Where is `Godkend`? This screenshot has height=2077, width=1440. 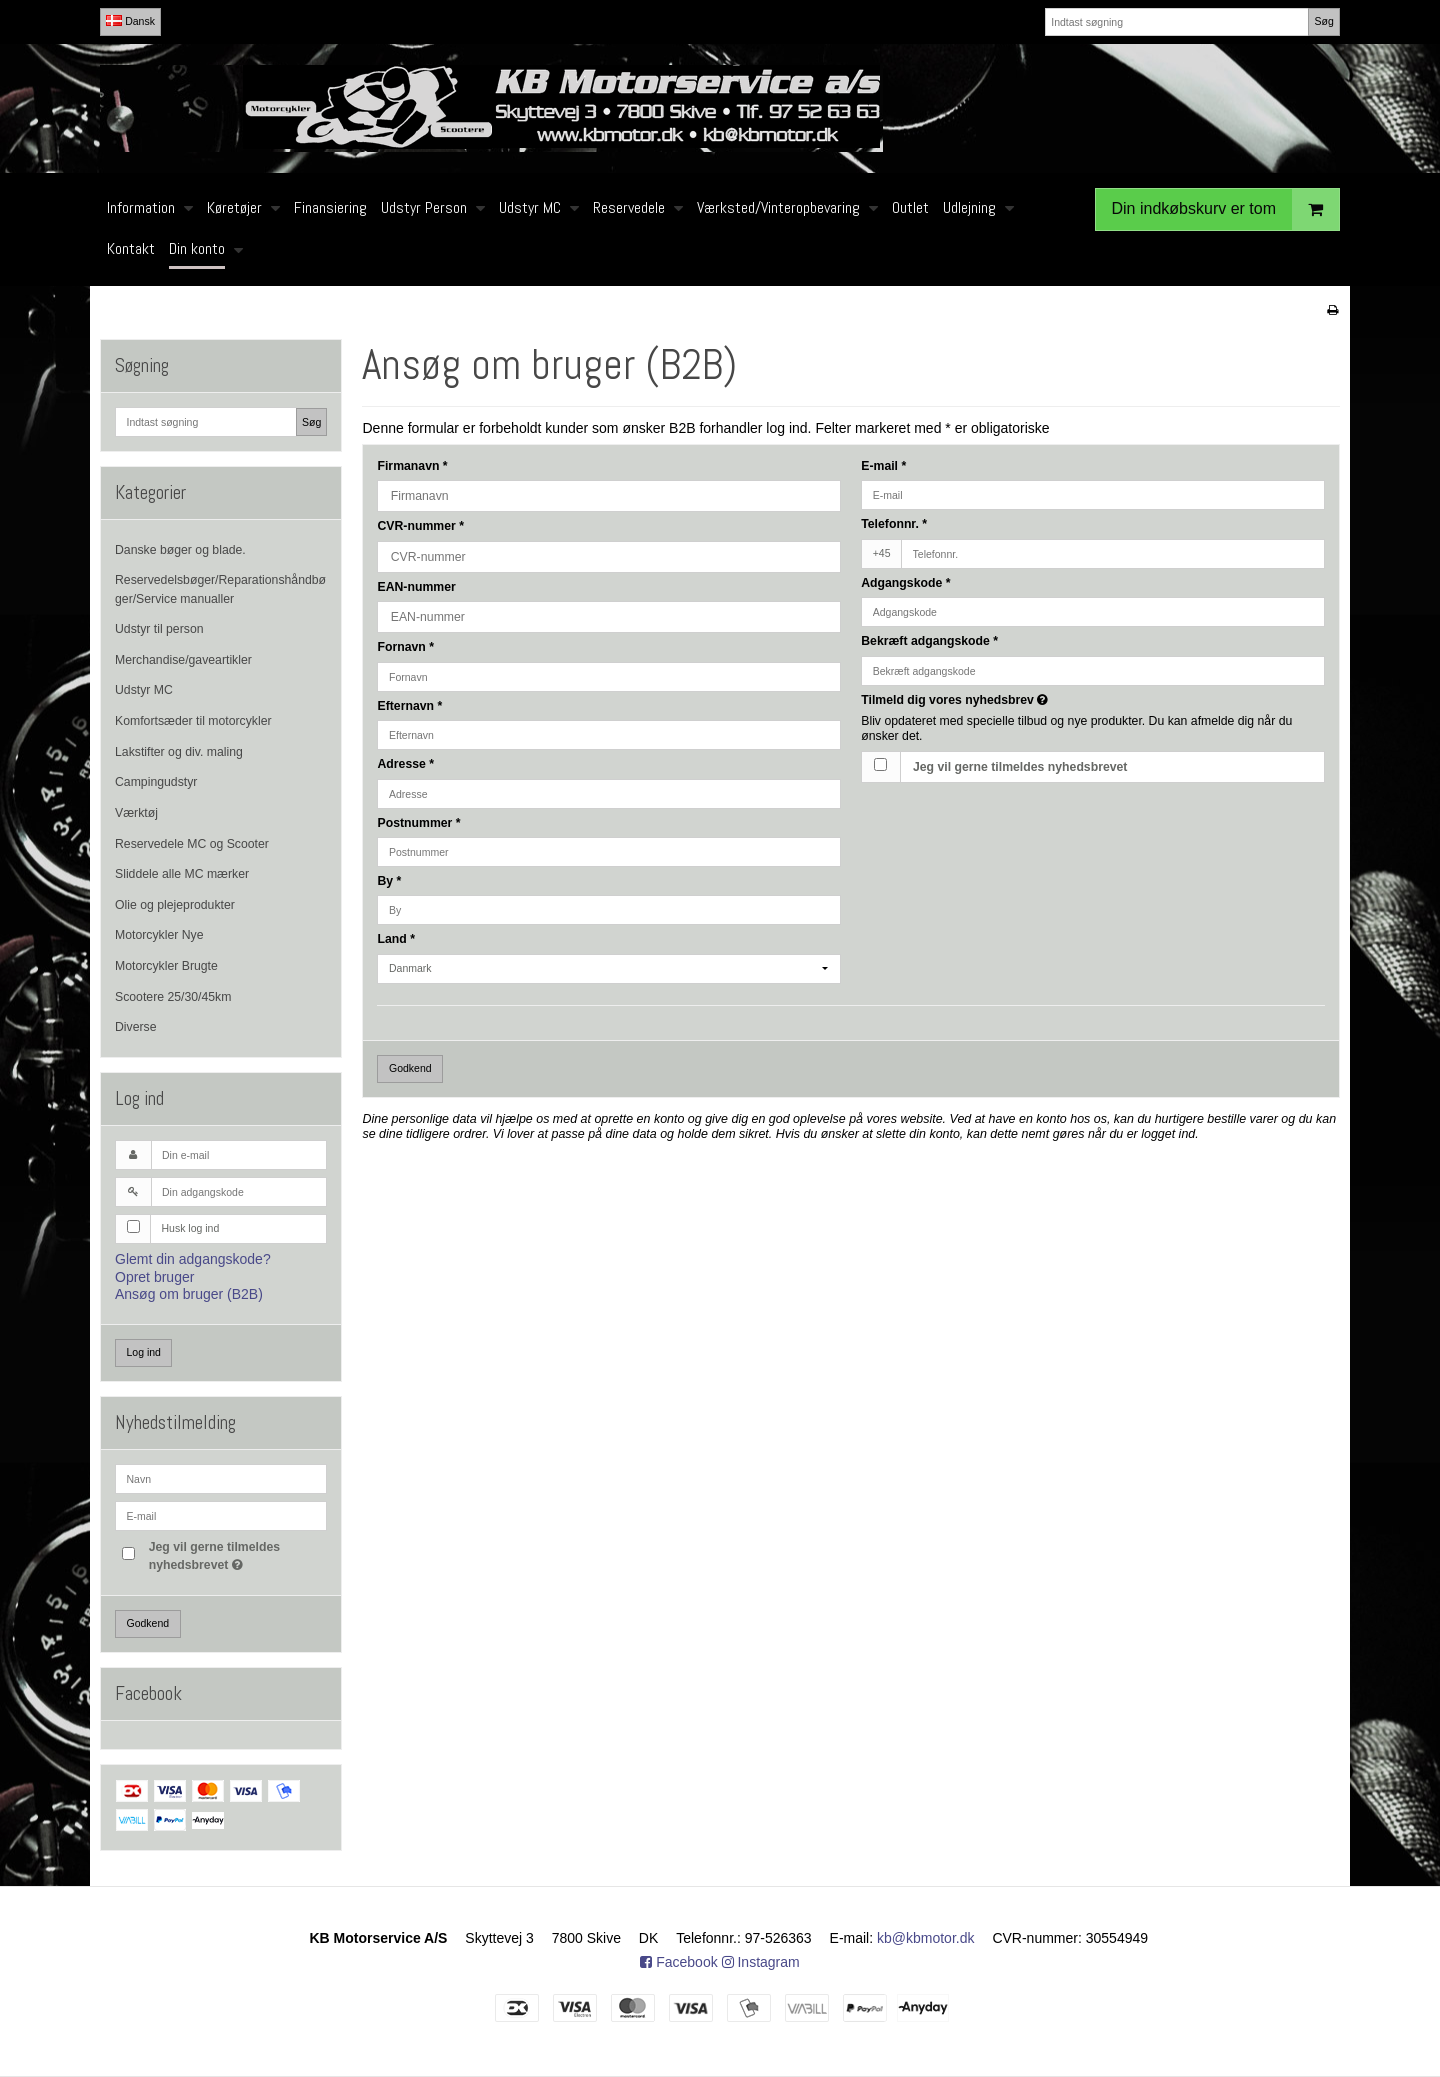 Godkend is located at coordinates (148, 1623).